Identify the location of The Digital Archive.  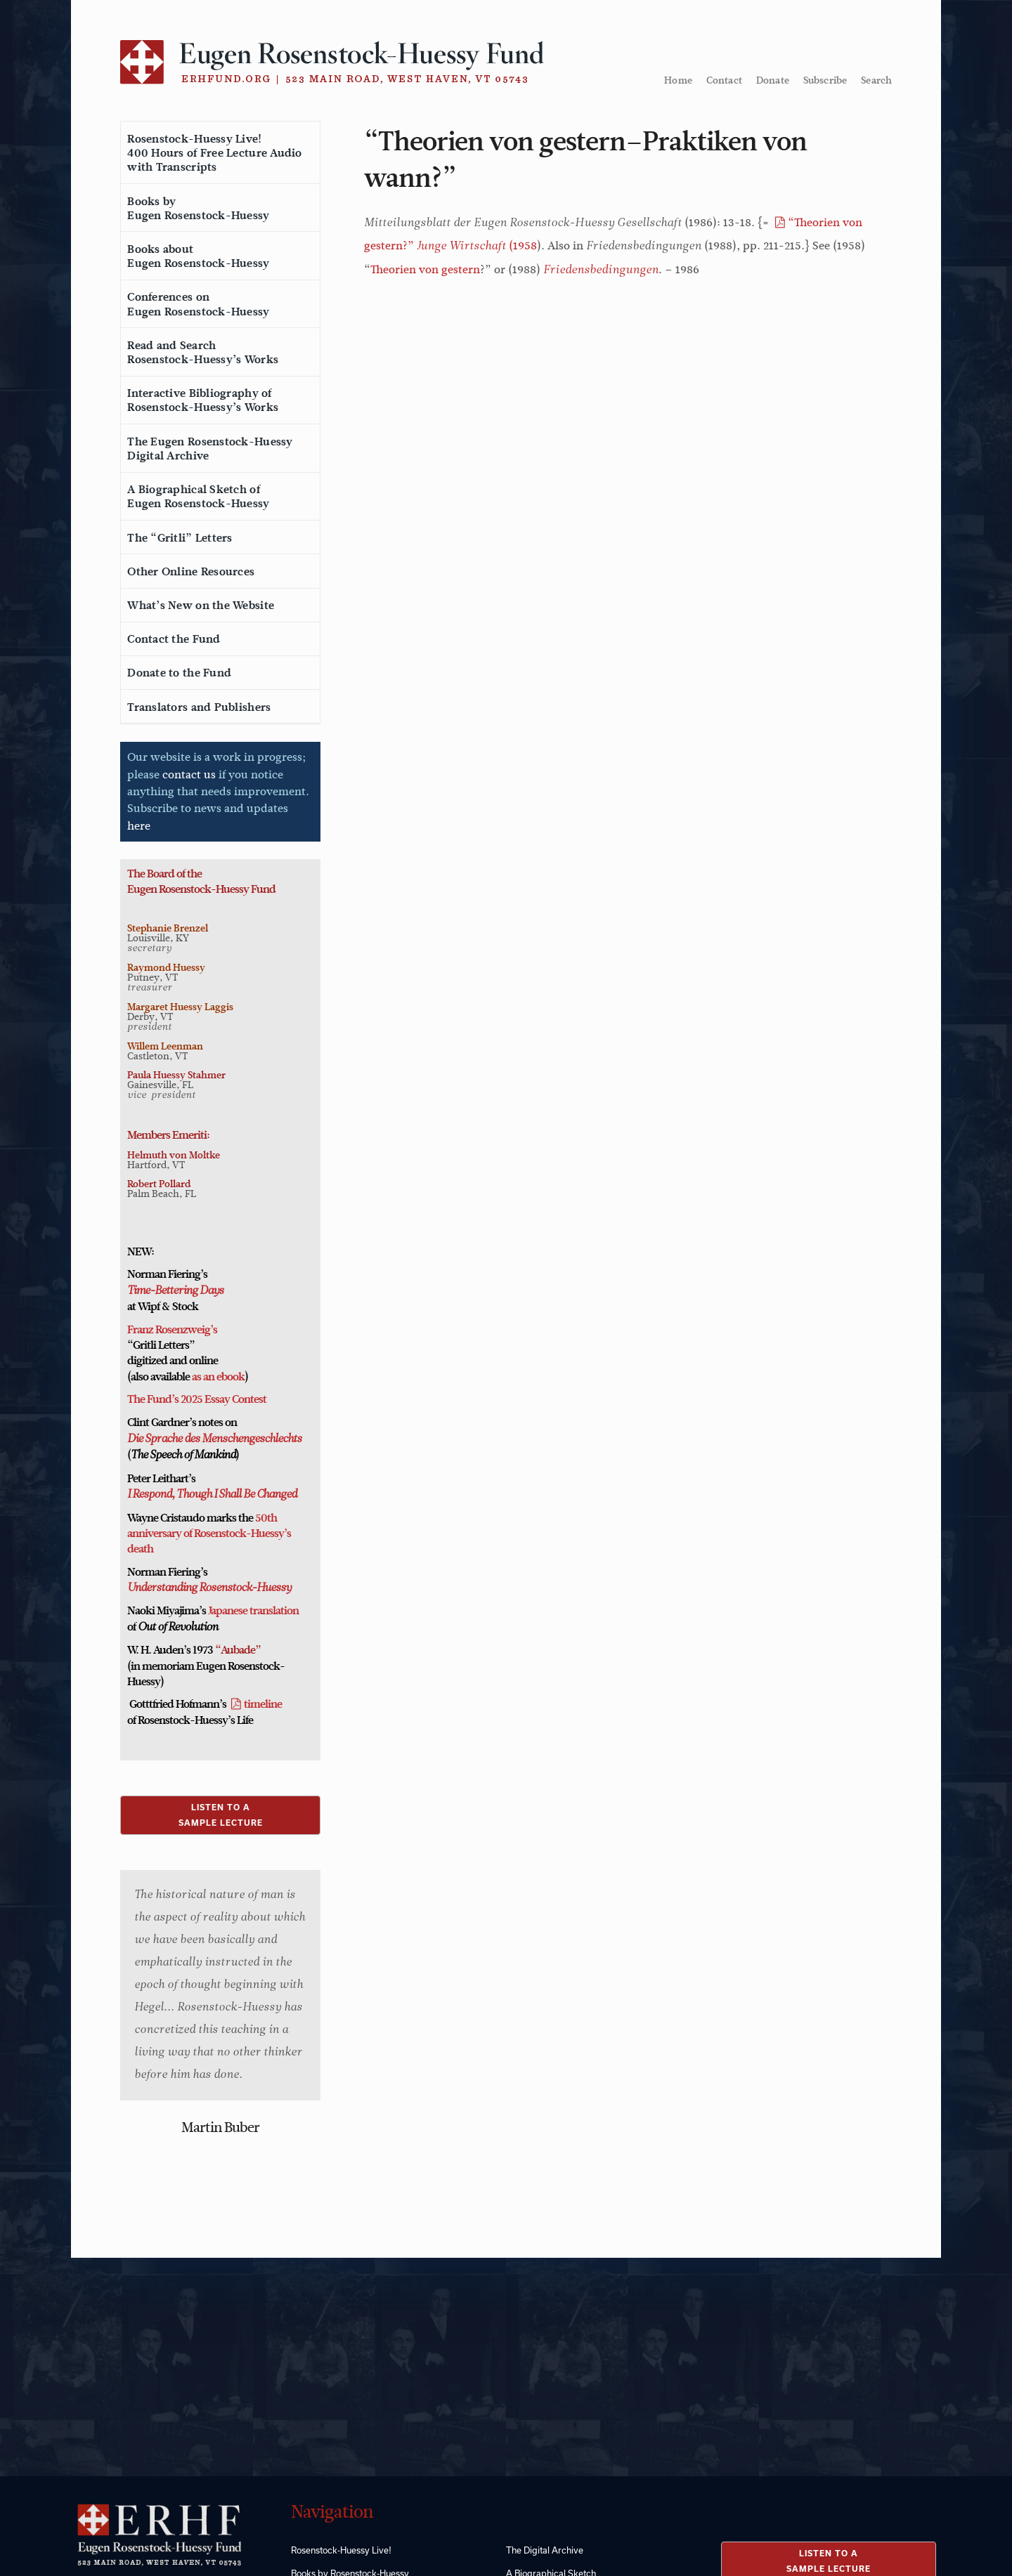
(544, 2550).